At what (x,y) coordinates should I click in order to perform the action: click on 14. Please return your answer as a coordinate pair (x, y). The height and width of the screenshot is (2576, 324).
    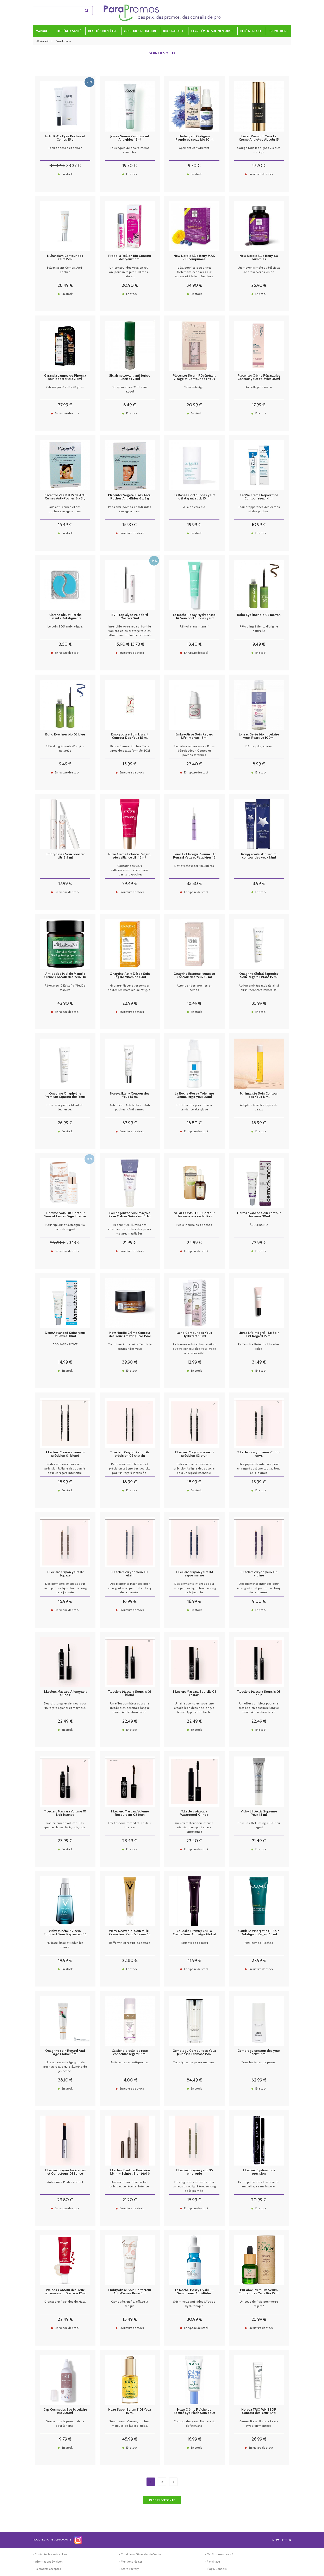
    Looking at the image, I should click on (65, 1362).